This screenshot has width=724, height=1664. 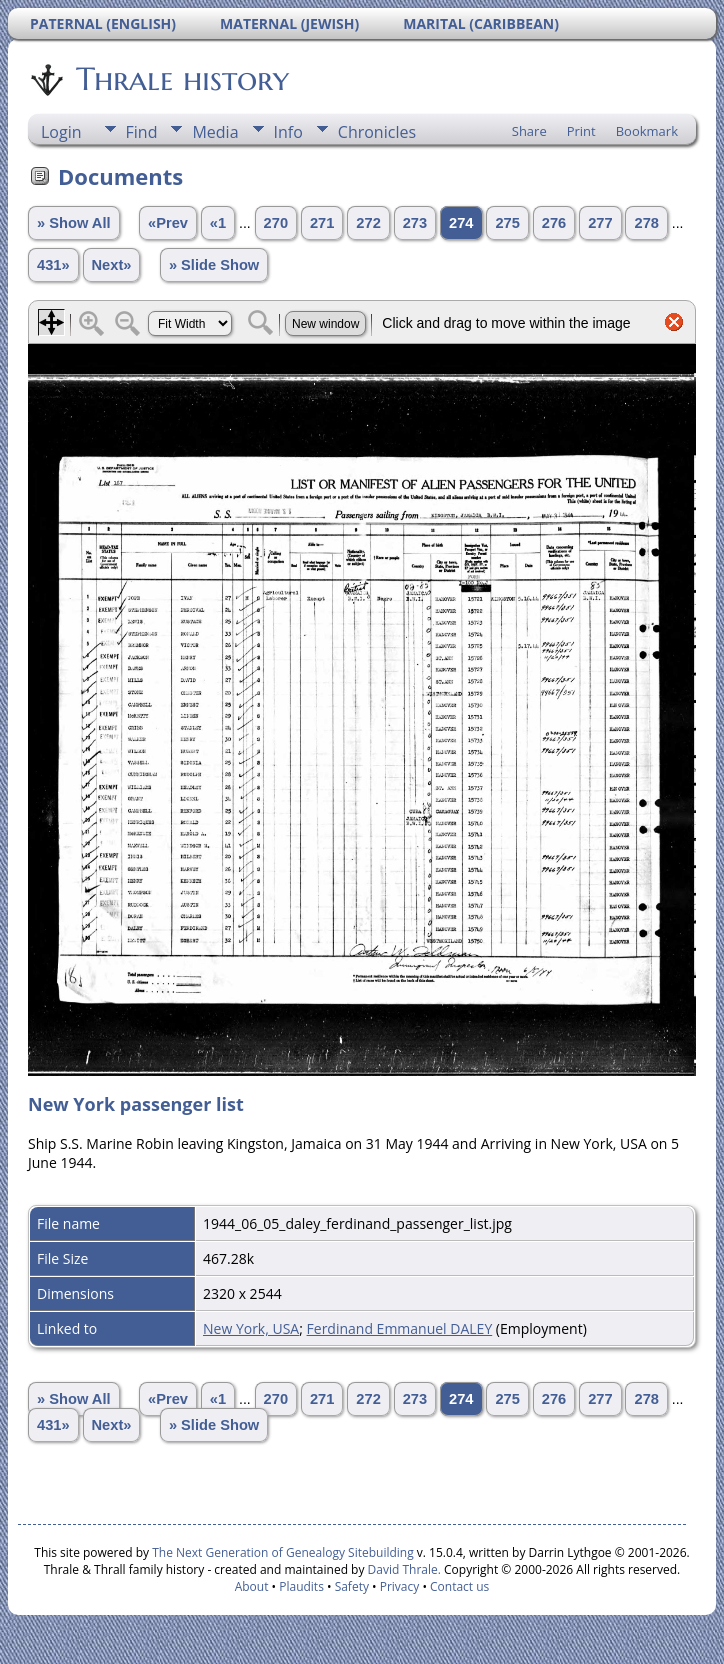 I want to click on 271, so click(x=322, y=223).